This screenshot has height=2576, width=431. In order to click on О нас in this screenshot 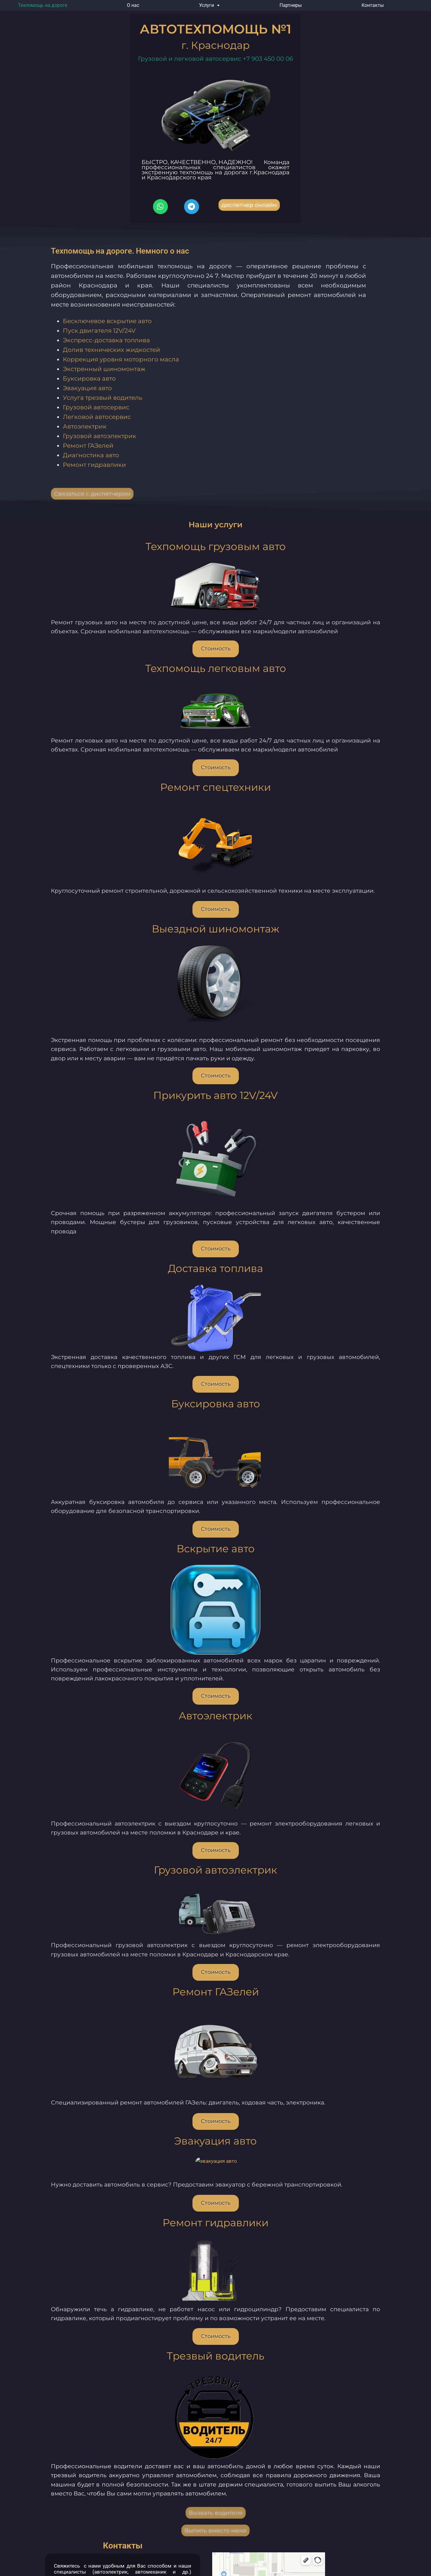, I will do `click(133, 5)`.